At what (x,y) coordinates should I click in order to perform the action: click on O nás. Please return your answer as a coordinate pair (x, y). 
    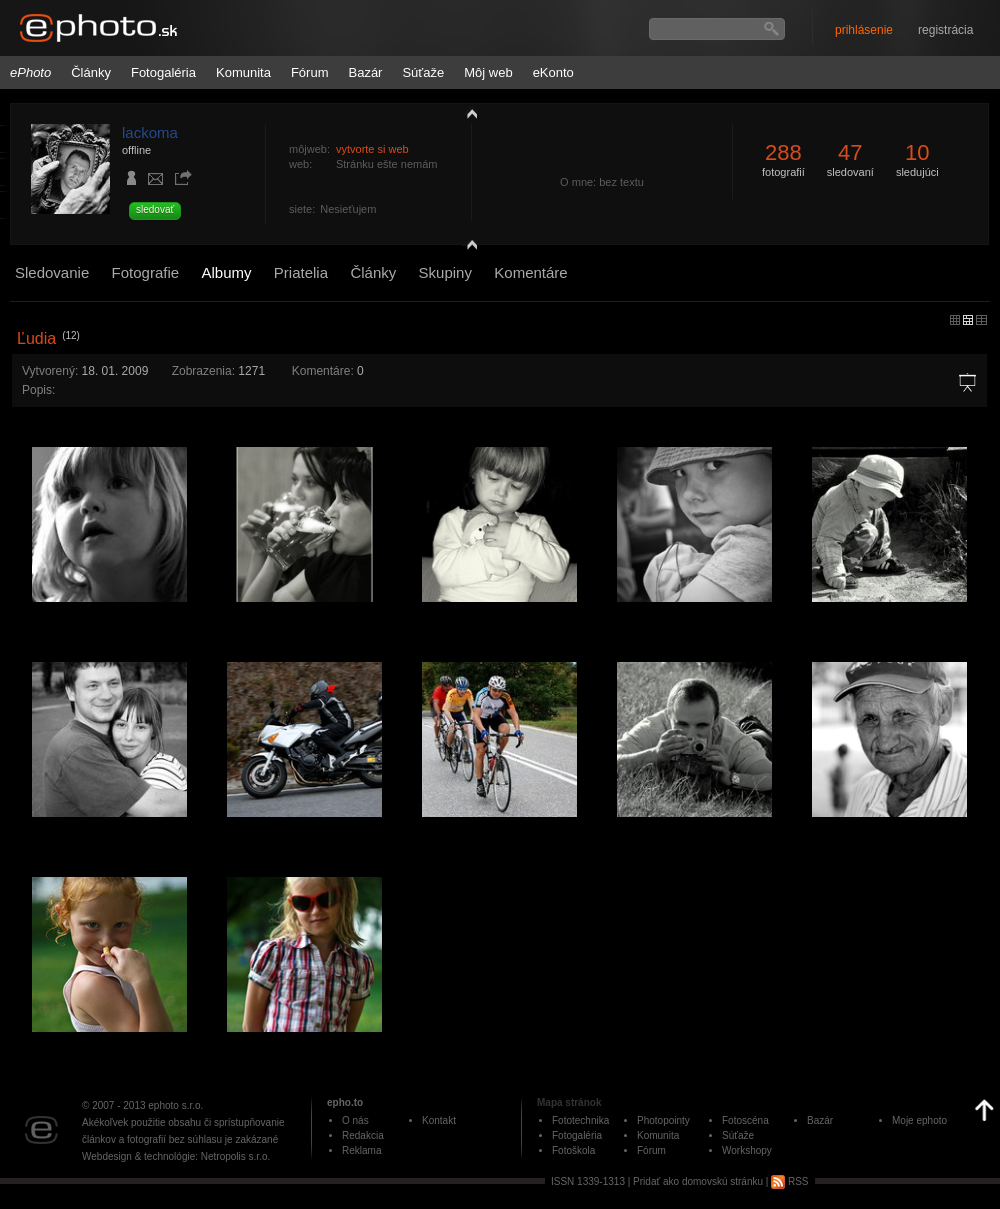
    Looking at the image, I should click on (355, 1120).